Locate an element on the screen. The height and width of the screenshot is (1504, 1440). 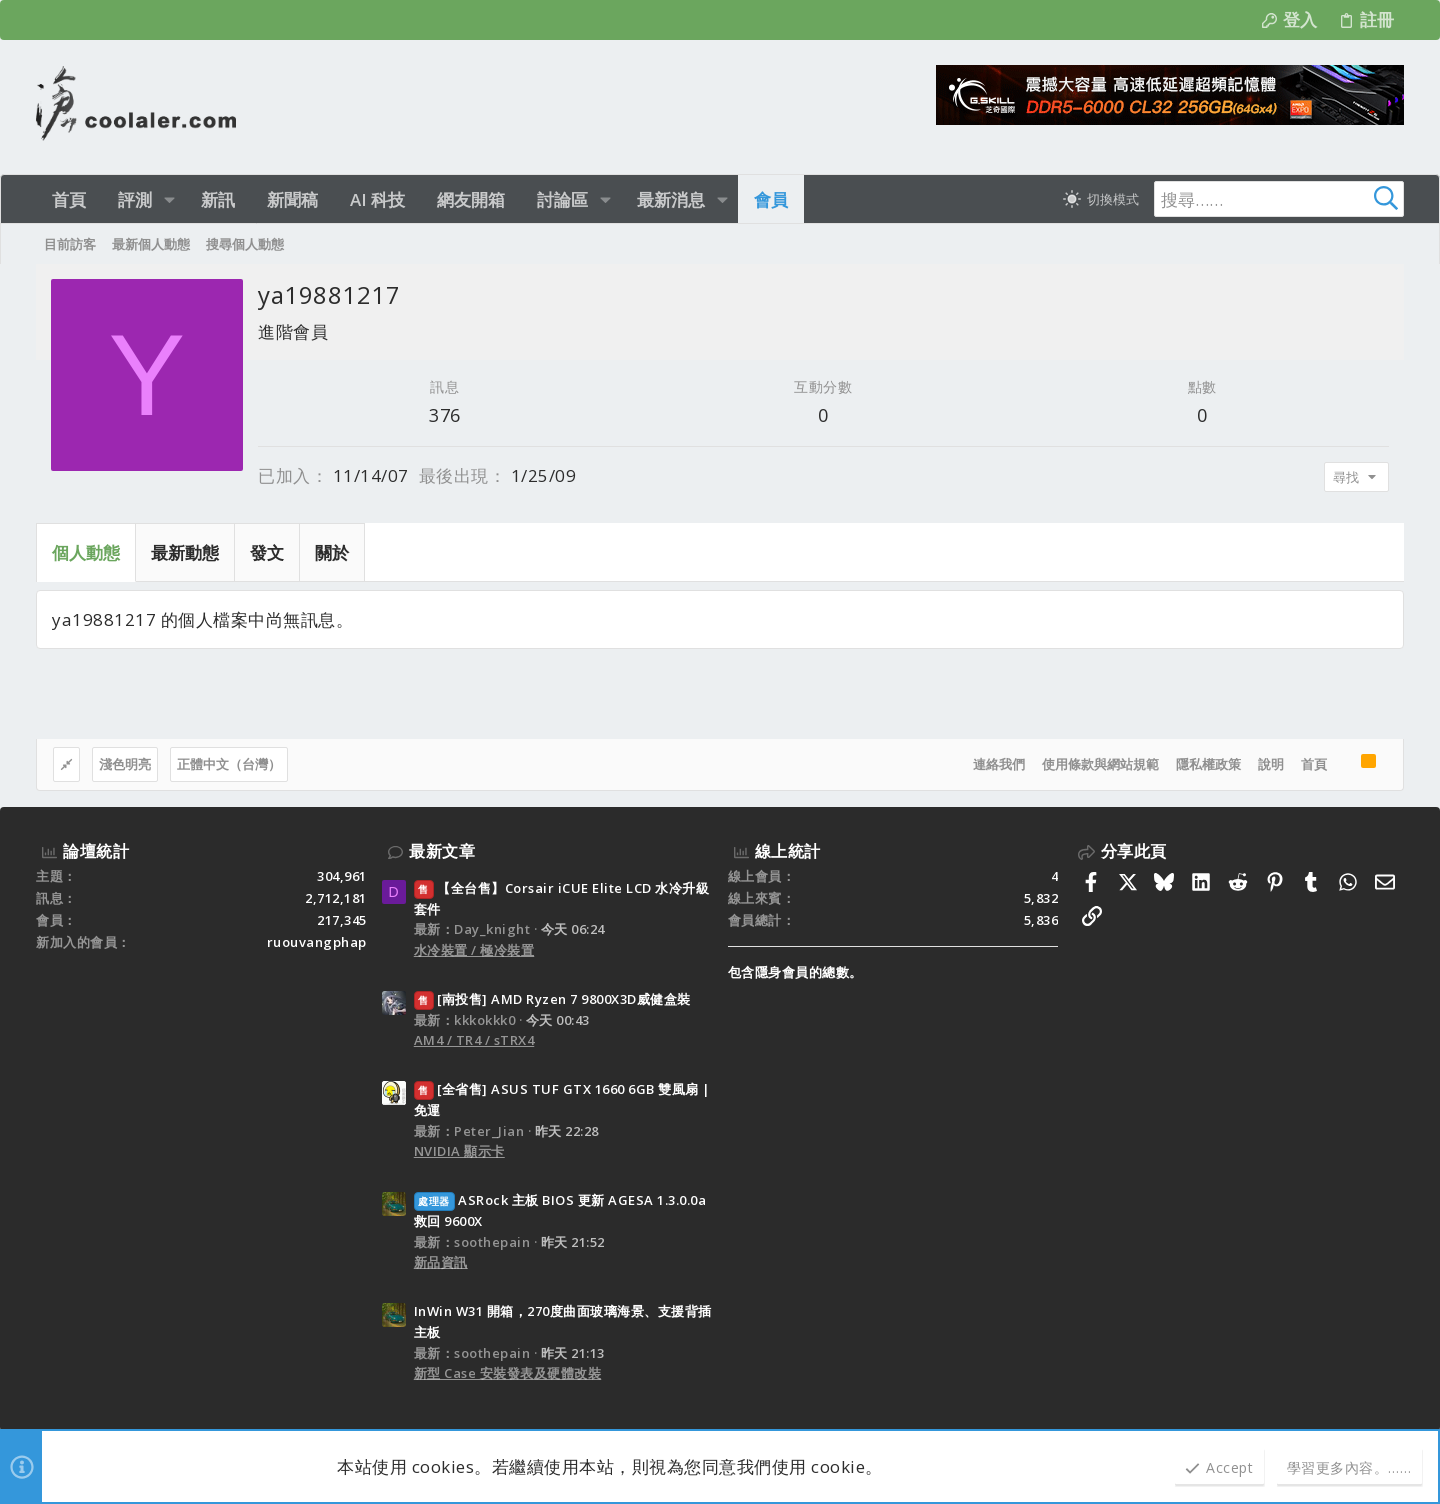
關於 [tab] is located at coordinates (332, 552).